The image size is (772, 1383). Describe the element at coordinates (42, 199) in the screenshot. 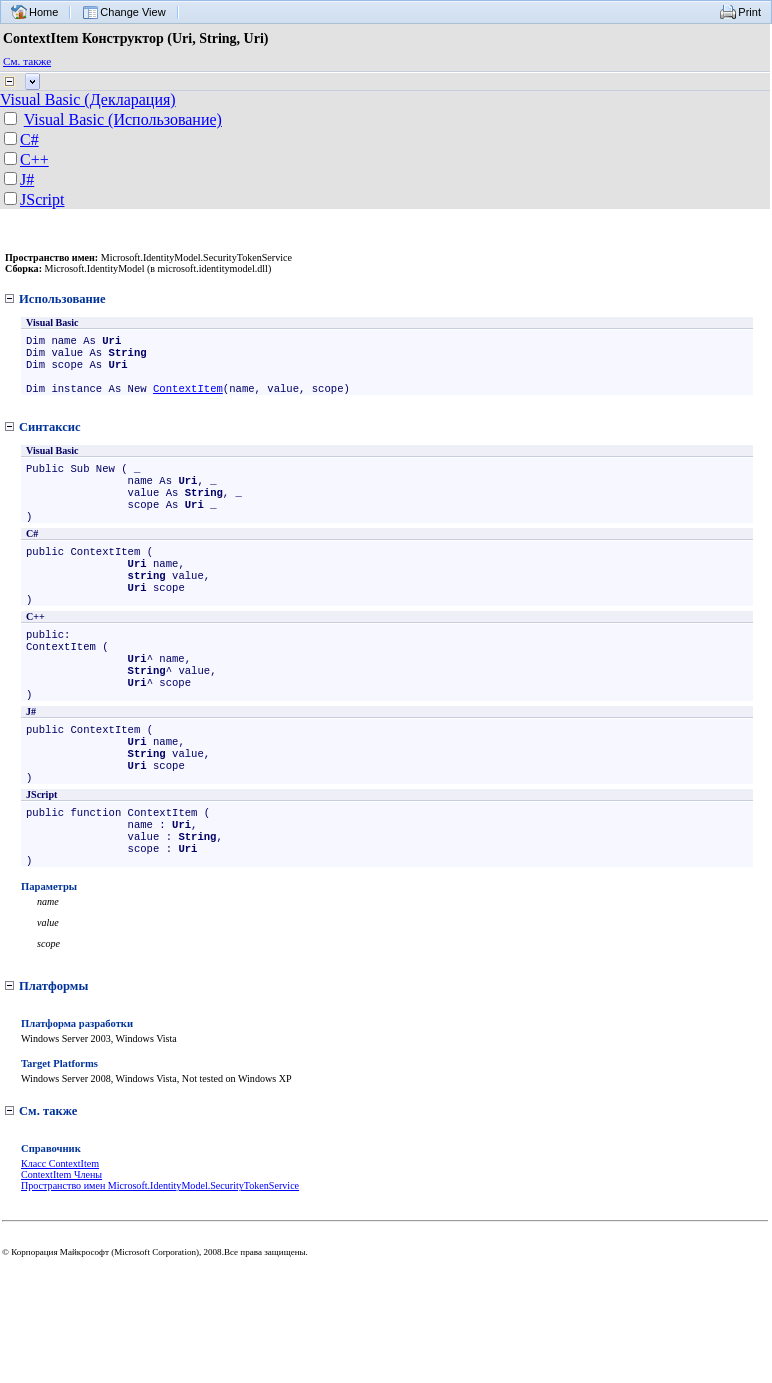

I see `JScript` at that location.